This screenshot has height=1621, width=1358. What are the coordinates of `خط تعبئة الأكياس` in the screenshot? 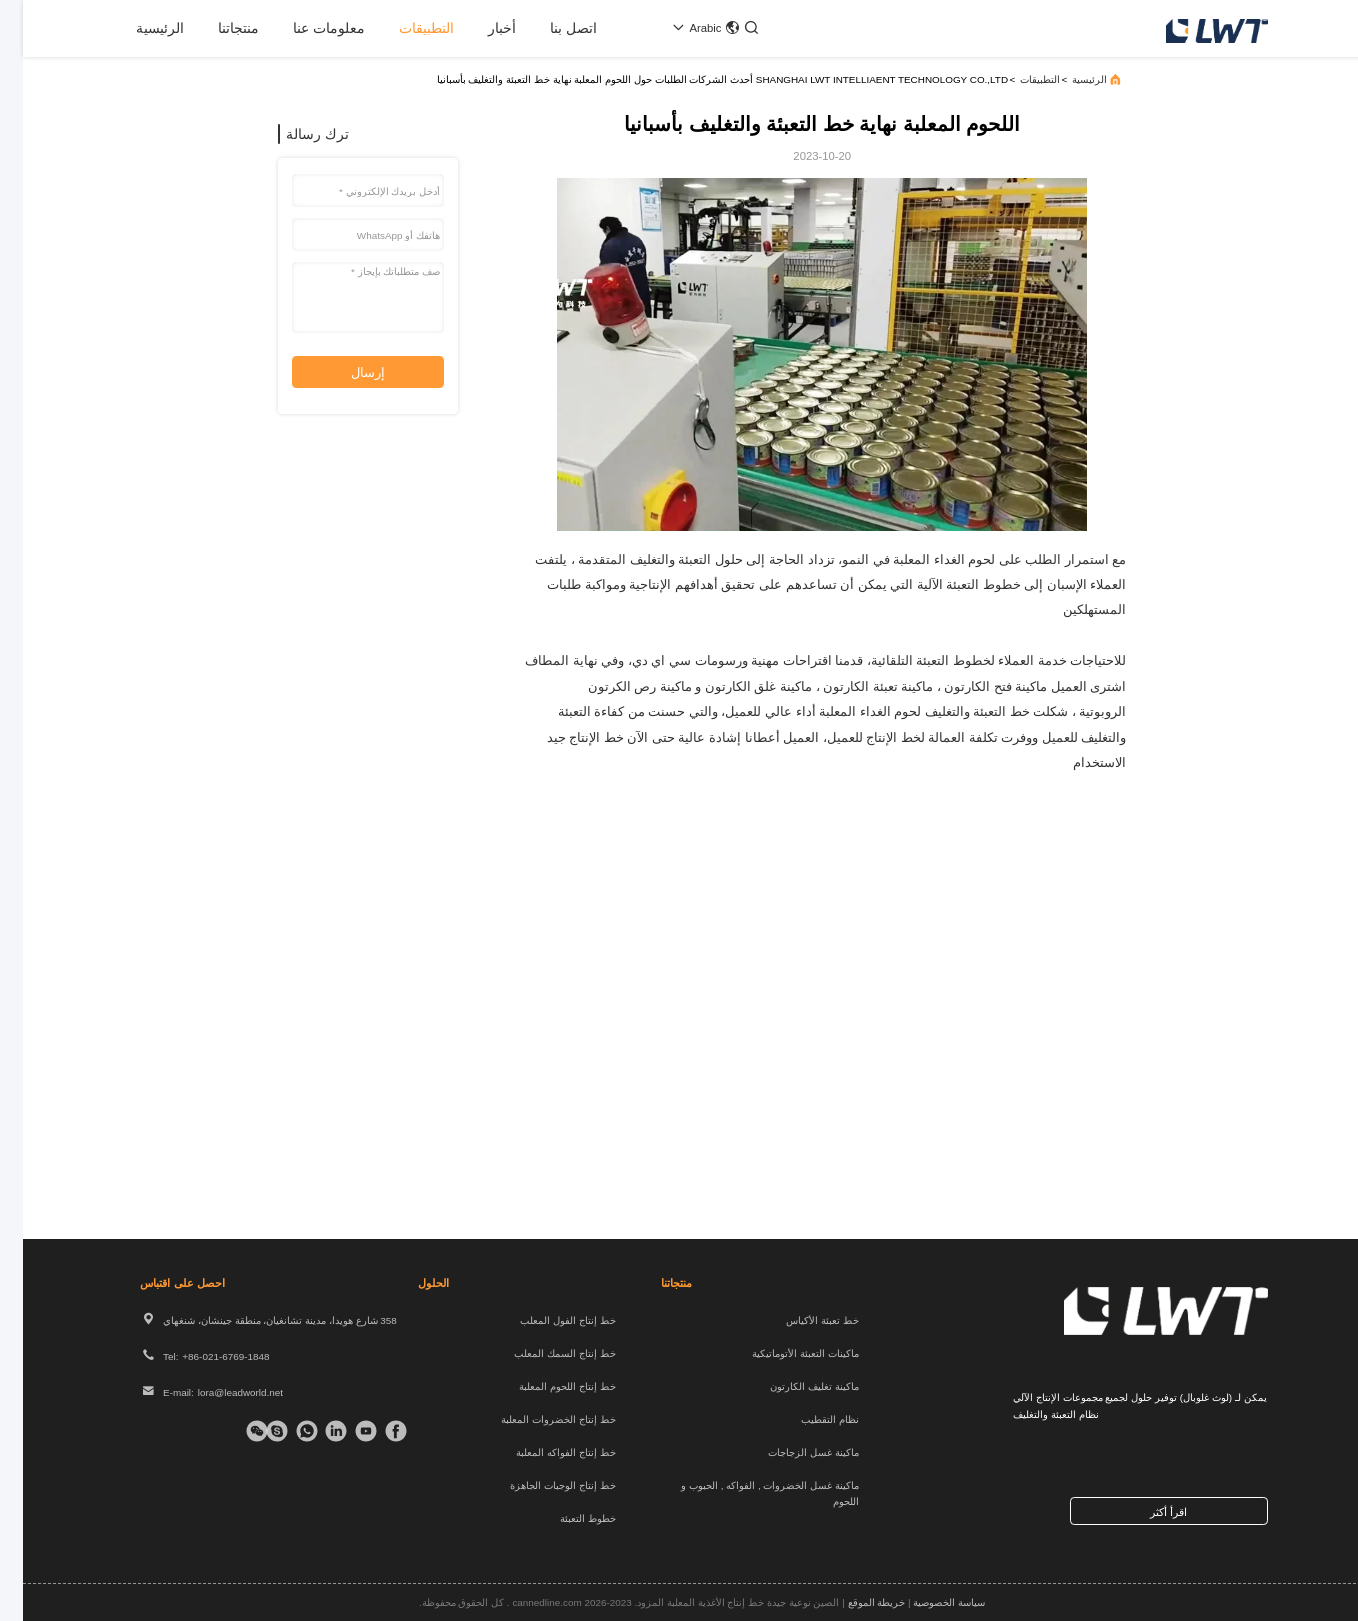 It's located at (799, 1320).